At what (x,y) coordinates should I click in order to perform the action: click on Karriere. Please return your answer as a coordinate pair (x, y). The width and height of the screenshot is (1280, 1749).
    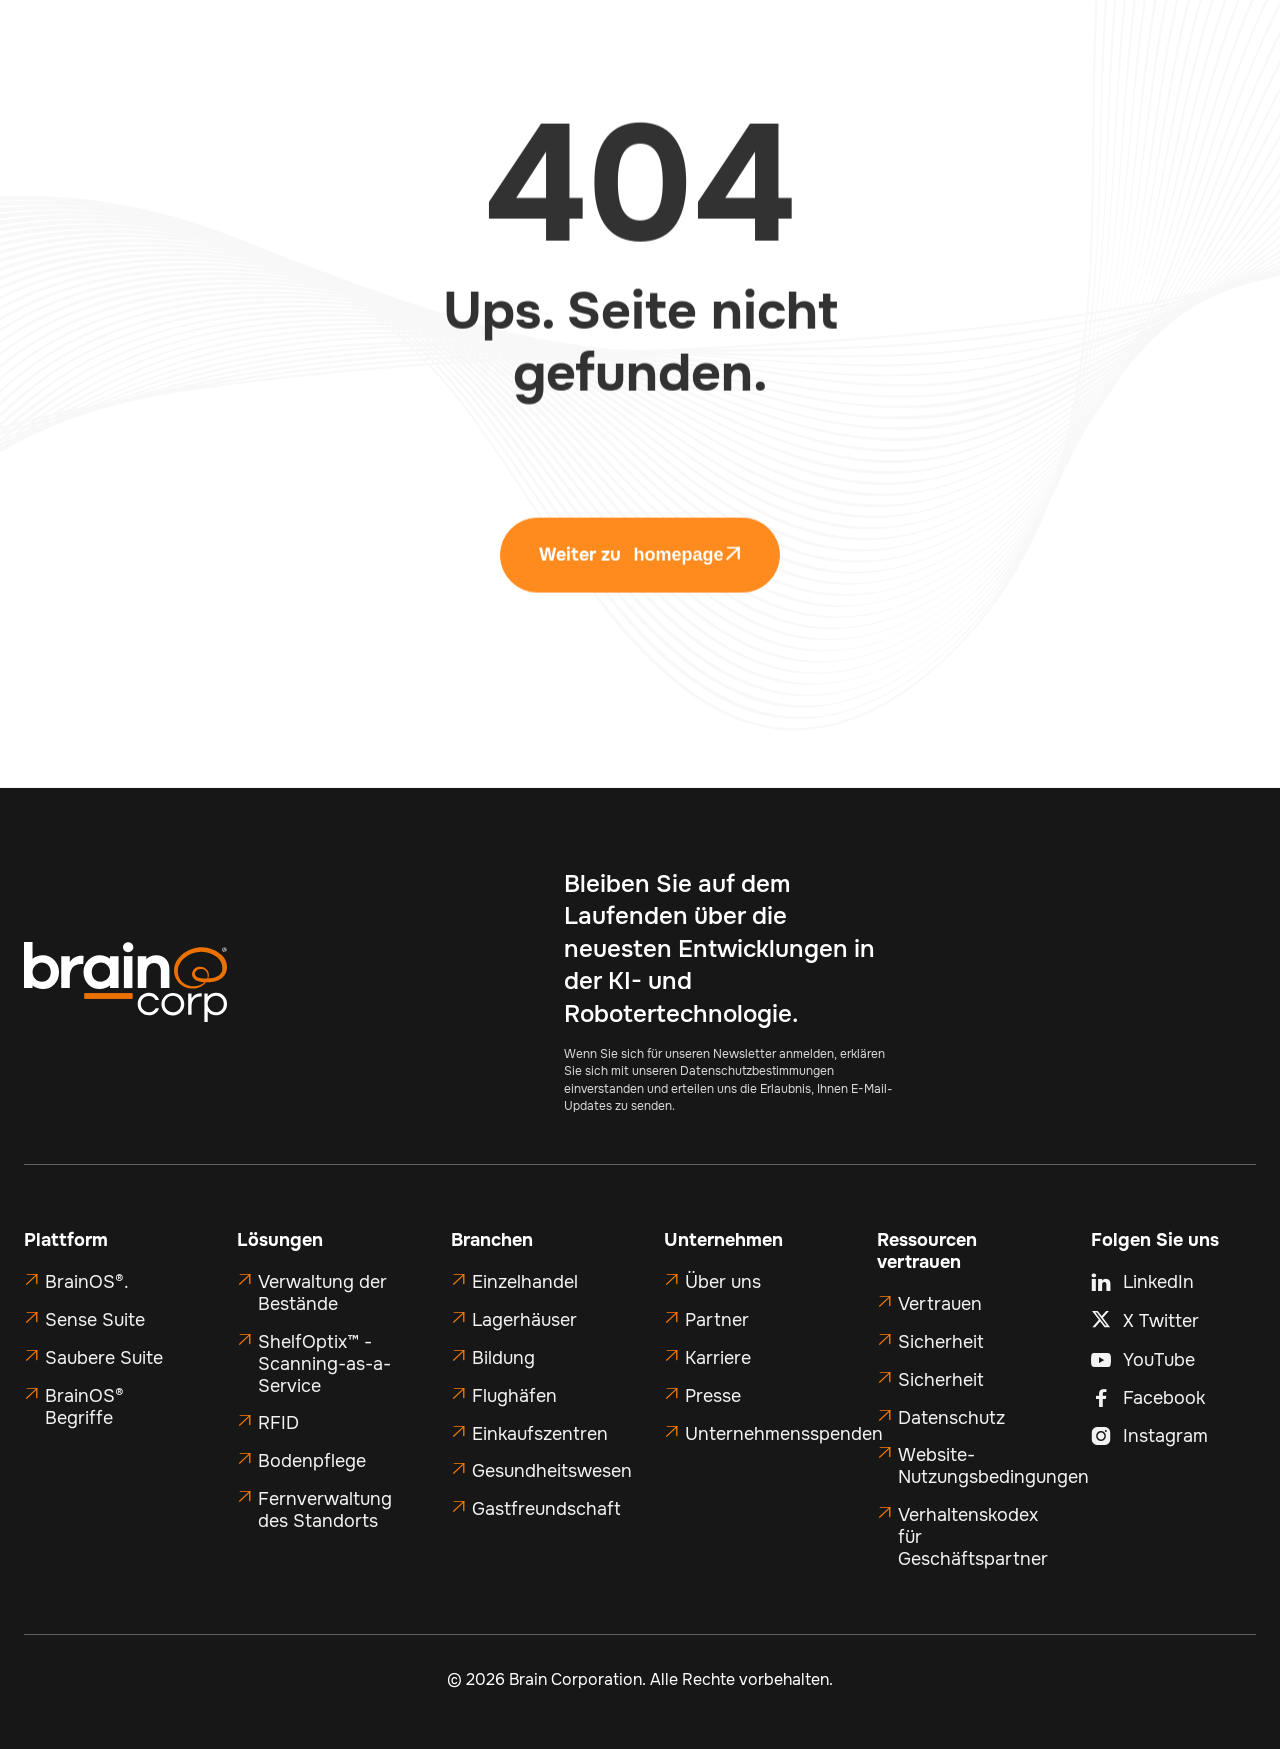
    Looking at the image, I should click on (718, 1358).